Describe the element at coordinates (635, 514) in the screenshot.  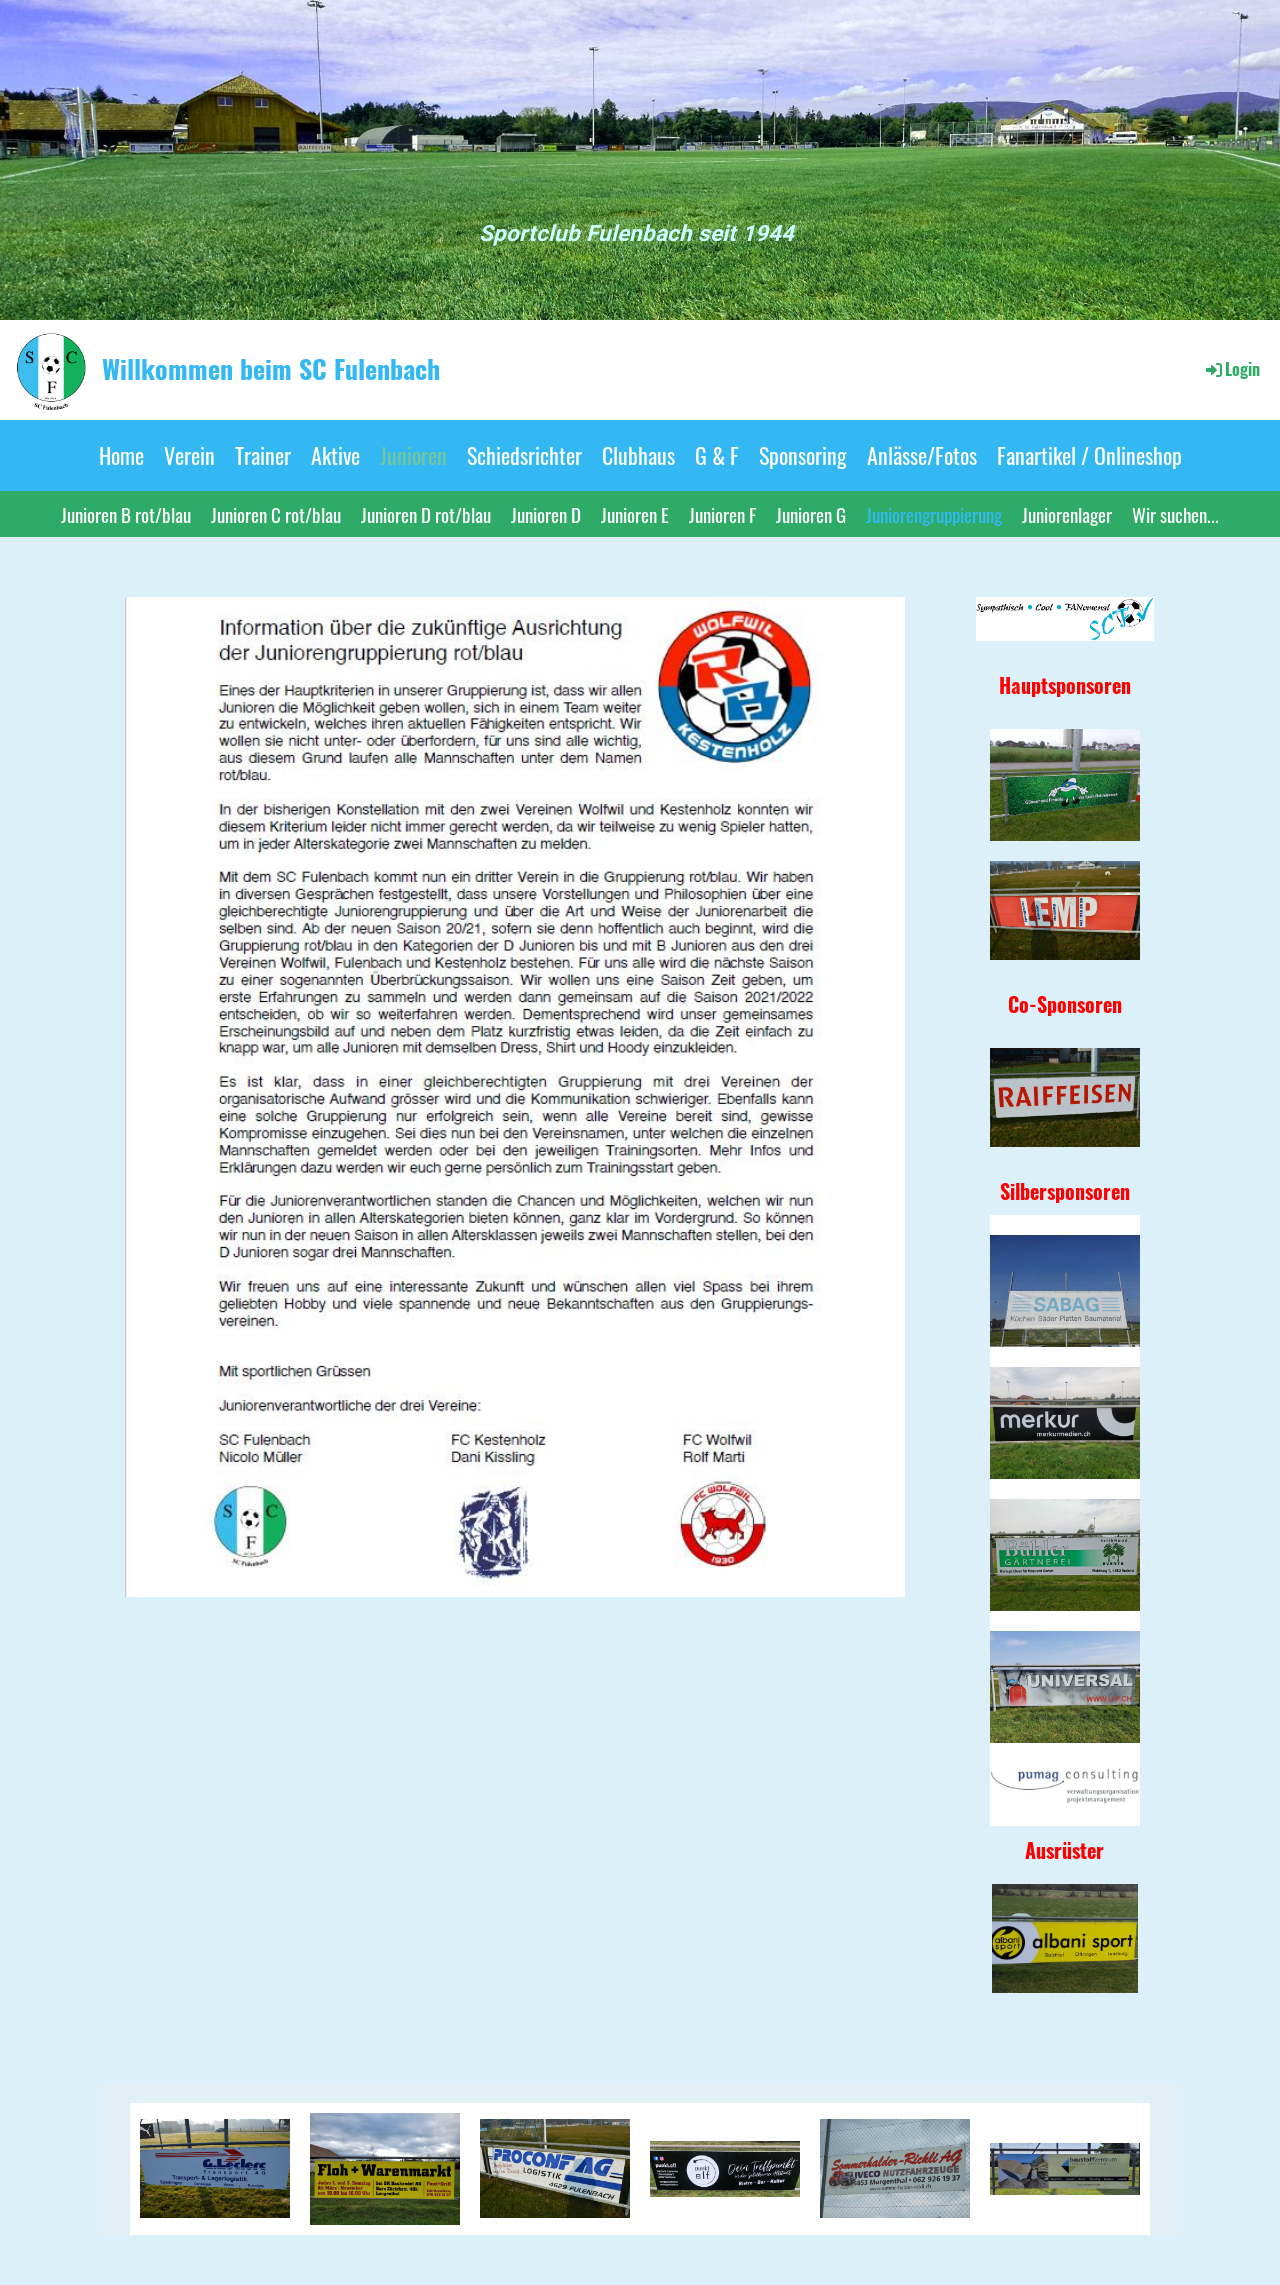
I see `Junioren E` at that location.